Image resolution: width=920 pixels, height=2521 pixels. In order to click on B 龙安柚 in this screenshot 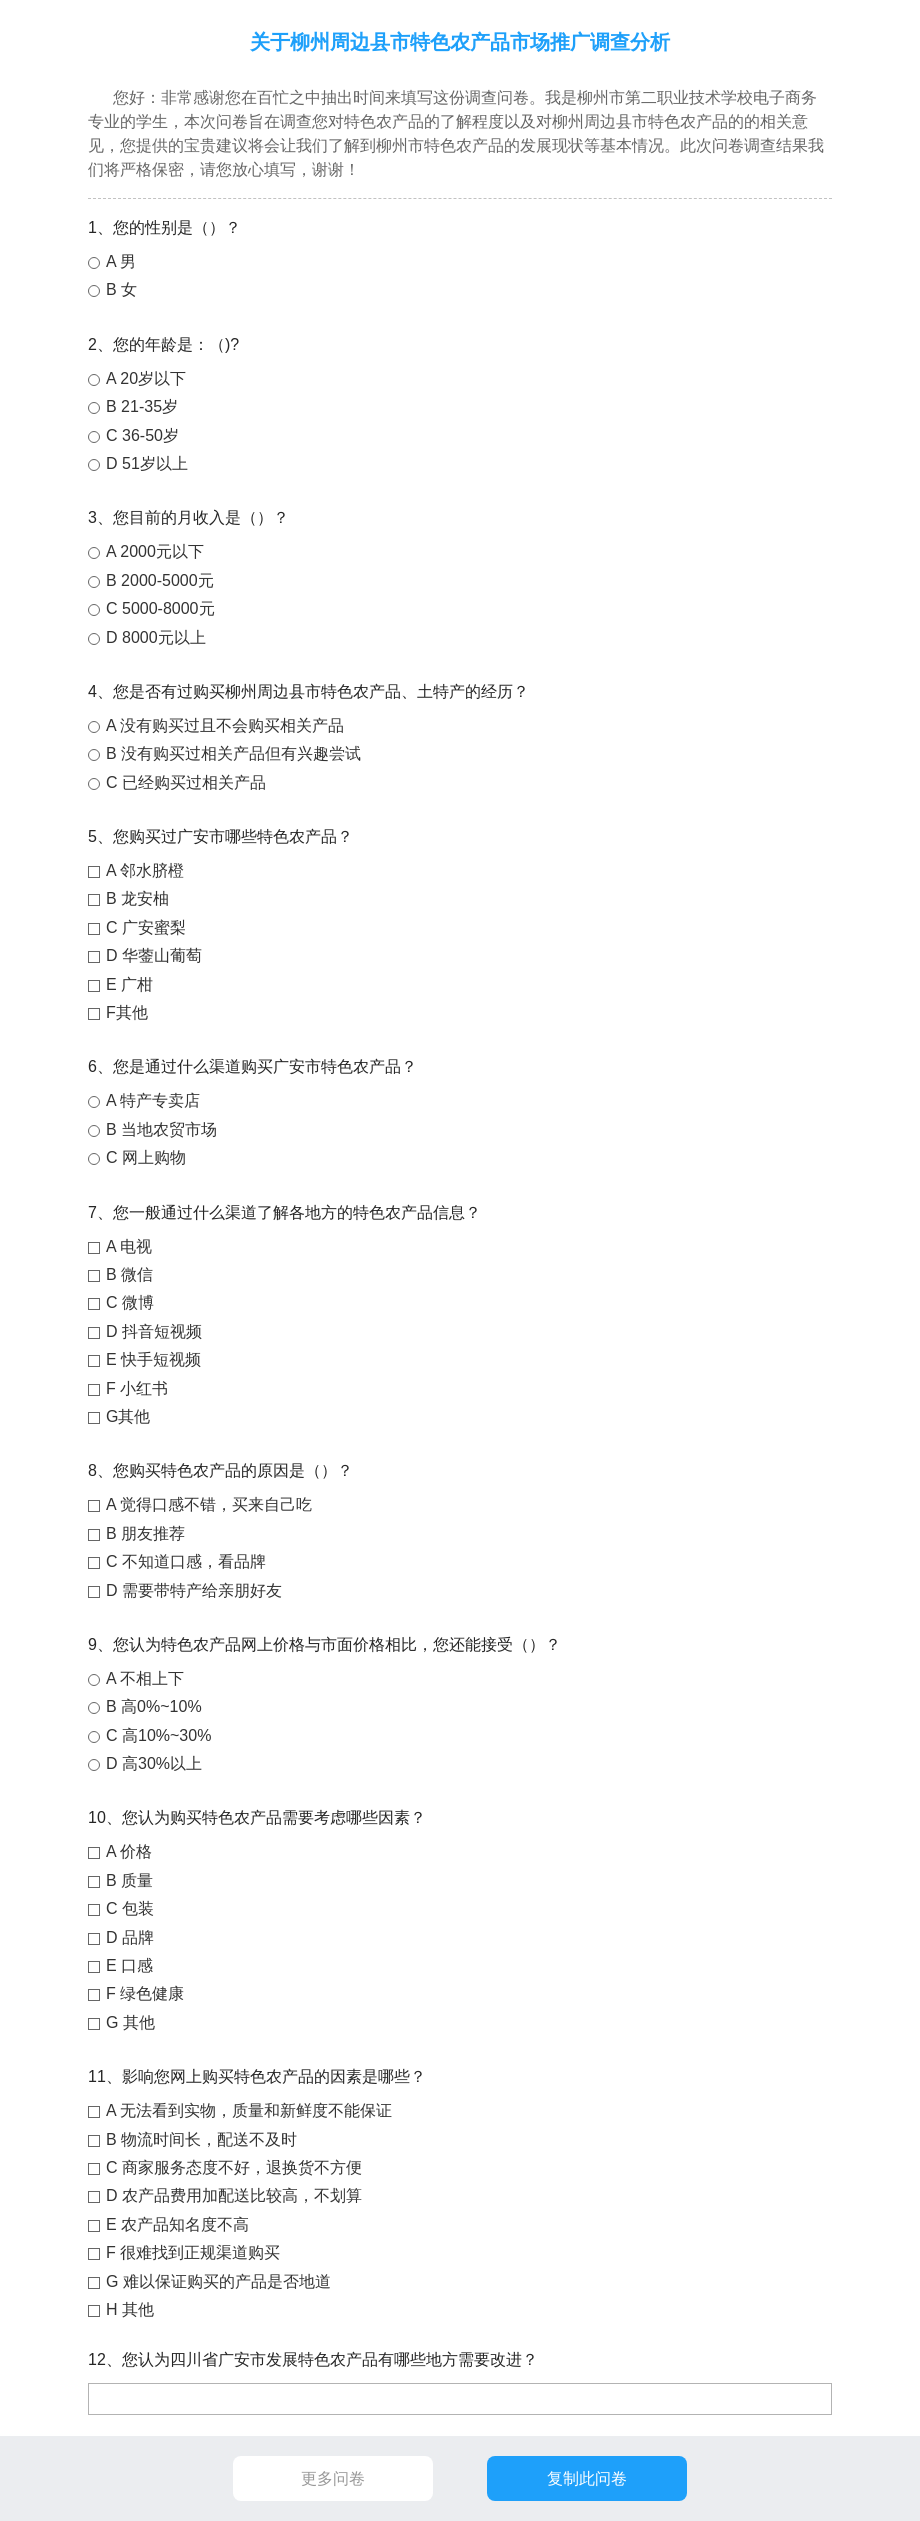, I will do `click(137, 898)`.